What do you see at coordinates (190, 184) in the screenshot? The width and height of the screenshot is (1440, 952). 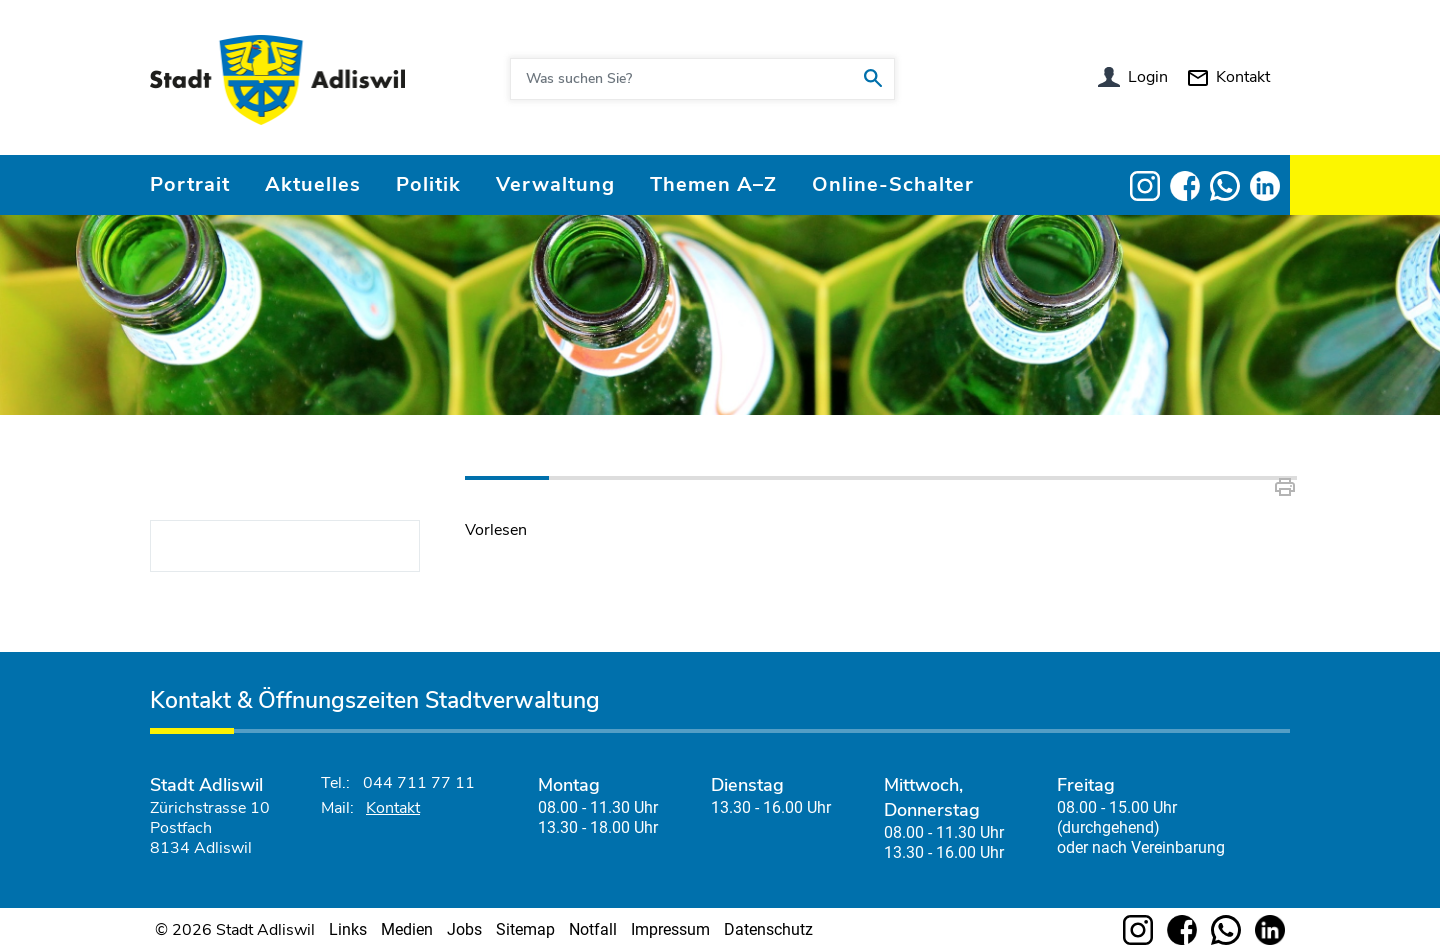 I see `Portrait` at bounding box center [190, 184].